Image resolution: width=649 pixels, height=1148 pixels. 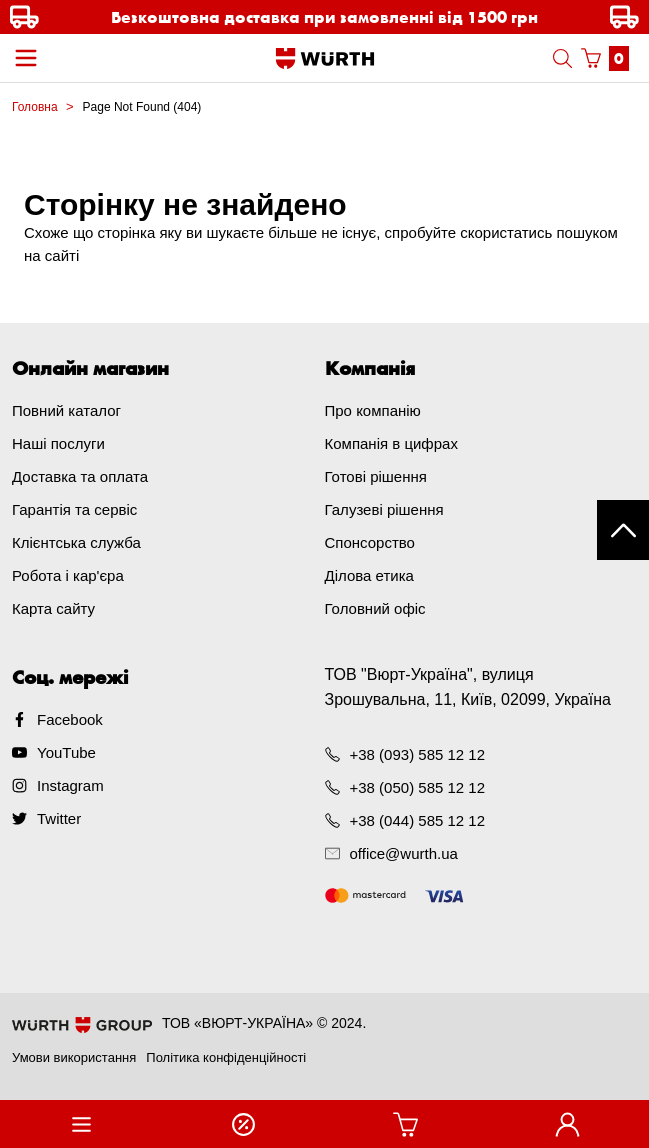 What do you see at coordinates (226, 1057) in the screenshot?
I see `Політика конфіденційності` at bounding box center [226, 1057].